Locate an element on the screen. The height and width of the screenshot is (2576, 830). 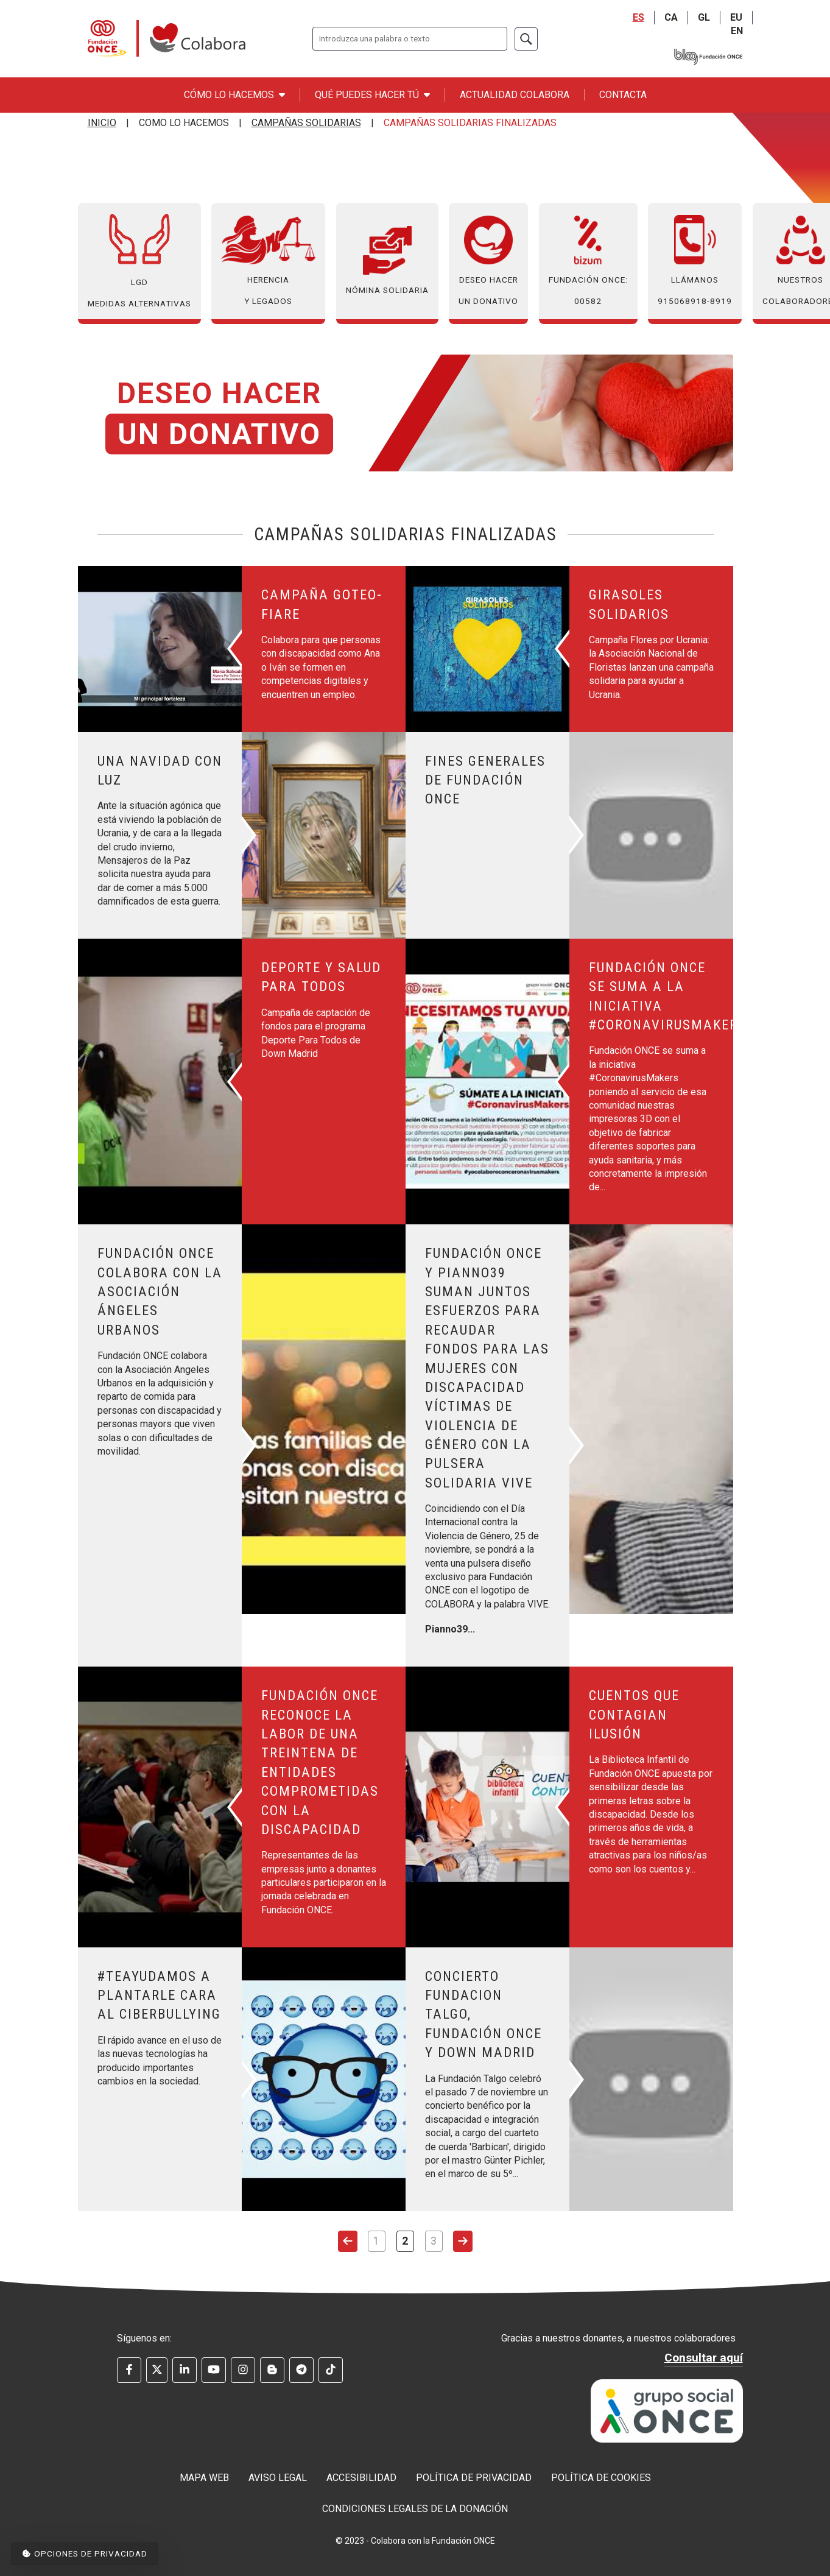
Llámanos is located at coordinates (695, 261).